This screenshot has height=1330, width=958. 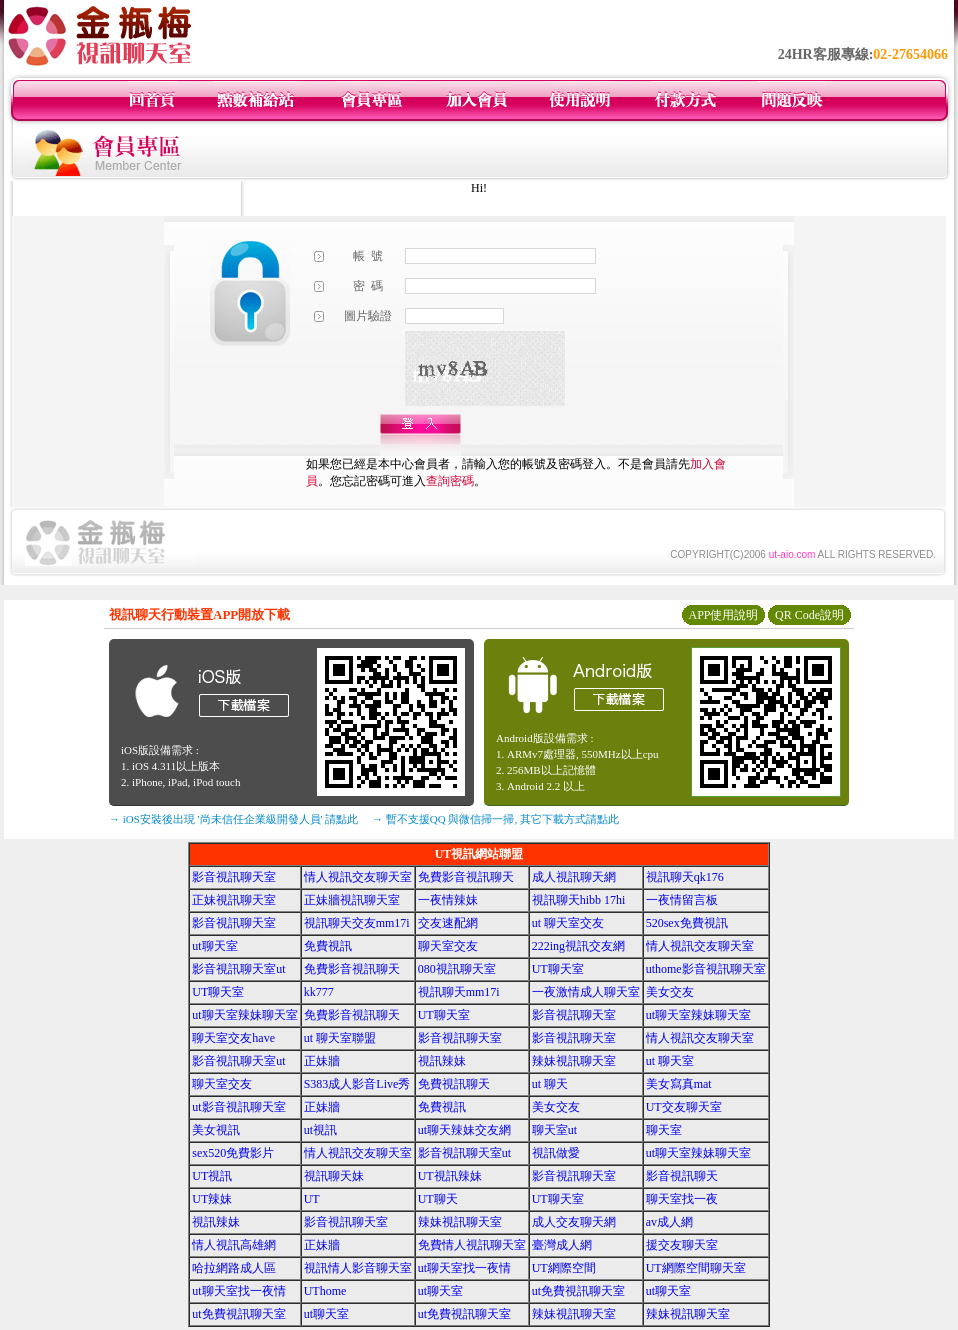 I want to click on UT聊天室, so click(x=558, y=969).